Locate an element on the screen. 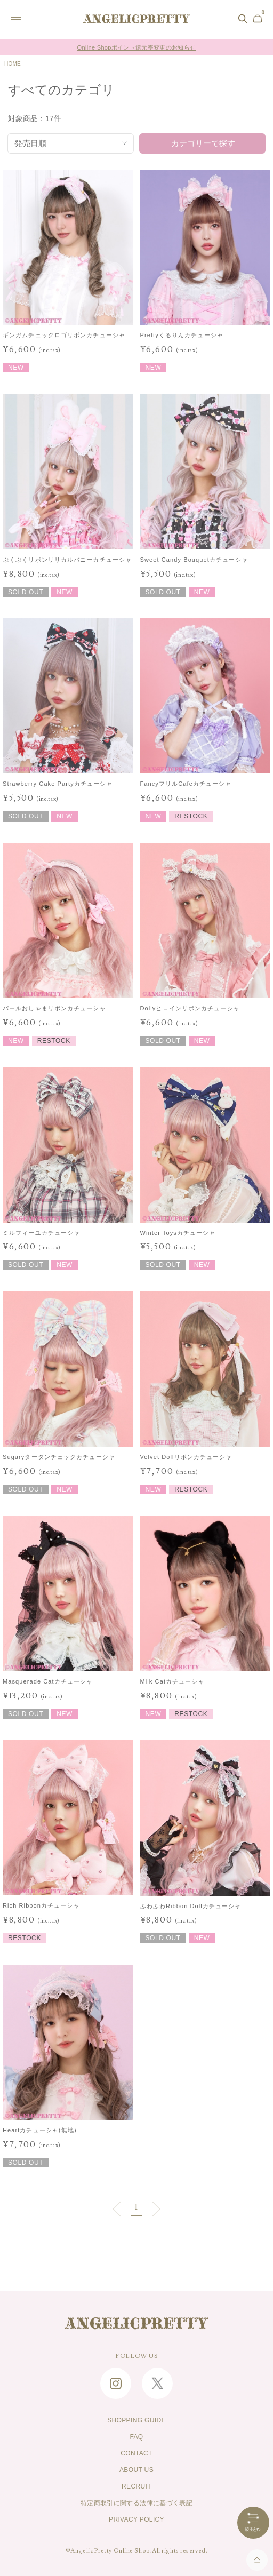 Image resolution: width=273 pixels, height=2576 pixels. CONTACT is located at coordinates (136, 2453).